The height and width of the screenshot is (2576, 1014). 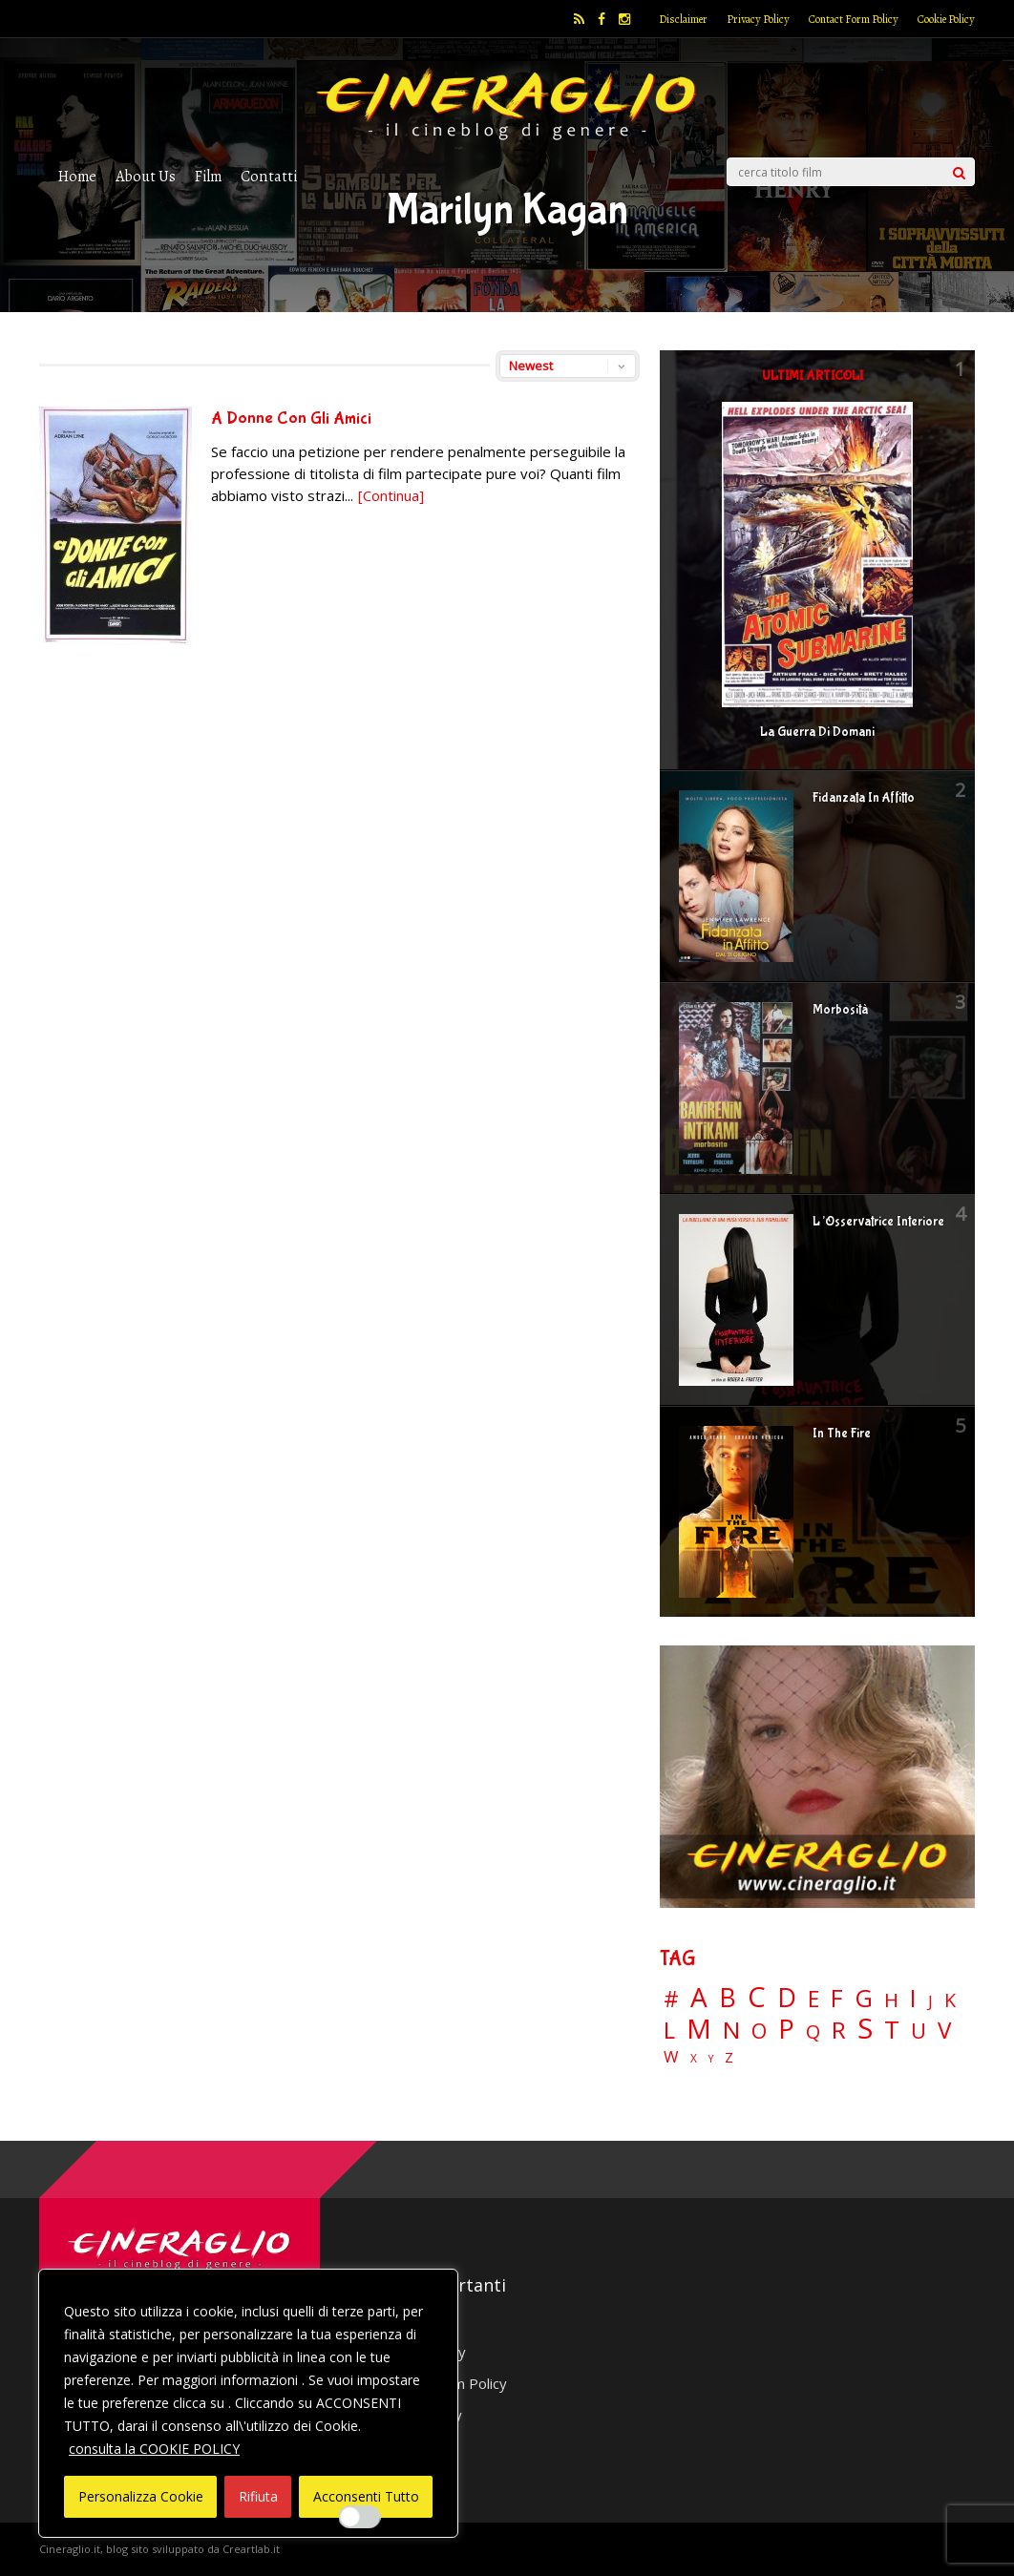 What do you see at coordinates (842, 1433) in the screenshot?
I see `In The Fire` at bounding box center [842, 1433].